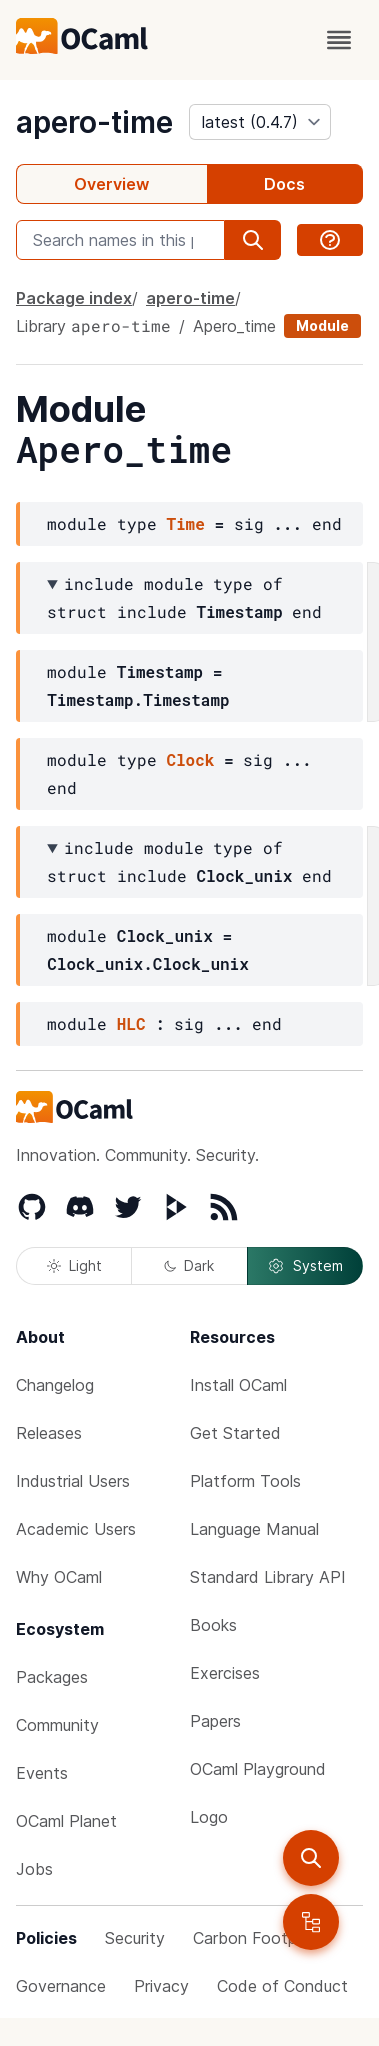  I want to click on apero-time, so click(94, 122).